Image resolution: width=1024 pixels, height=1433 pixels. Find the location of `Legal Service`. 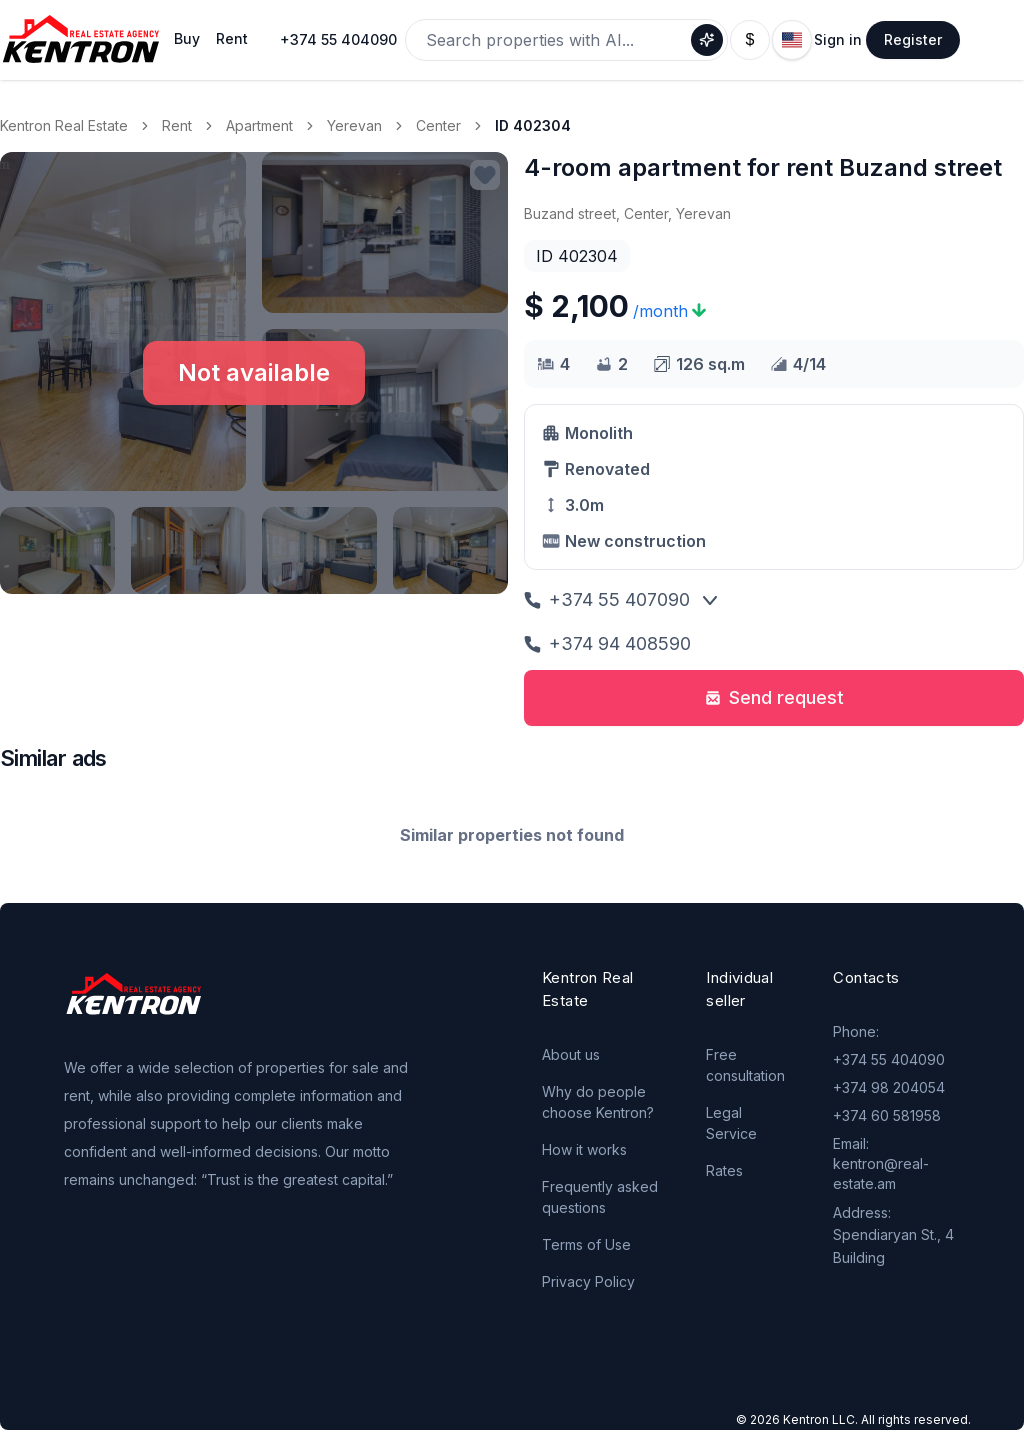

Legal Service is located at coordinates (731, 1123).